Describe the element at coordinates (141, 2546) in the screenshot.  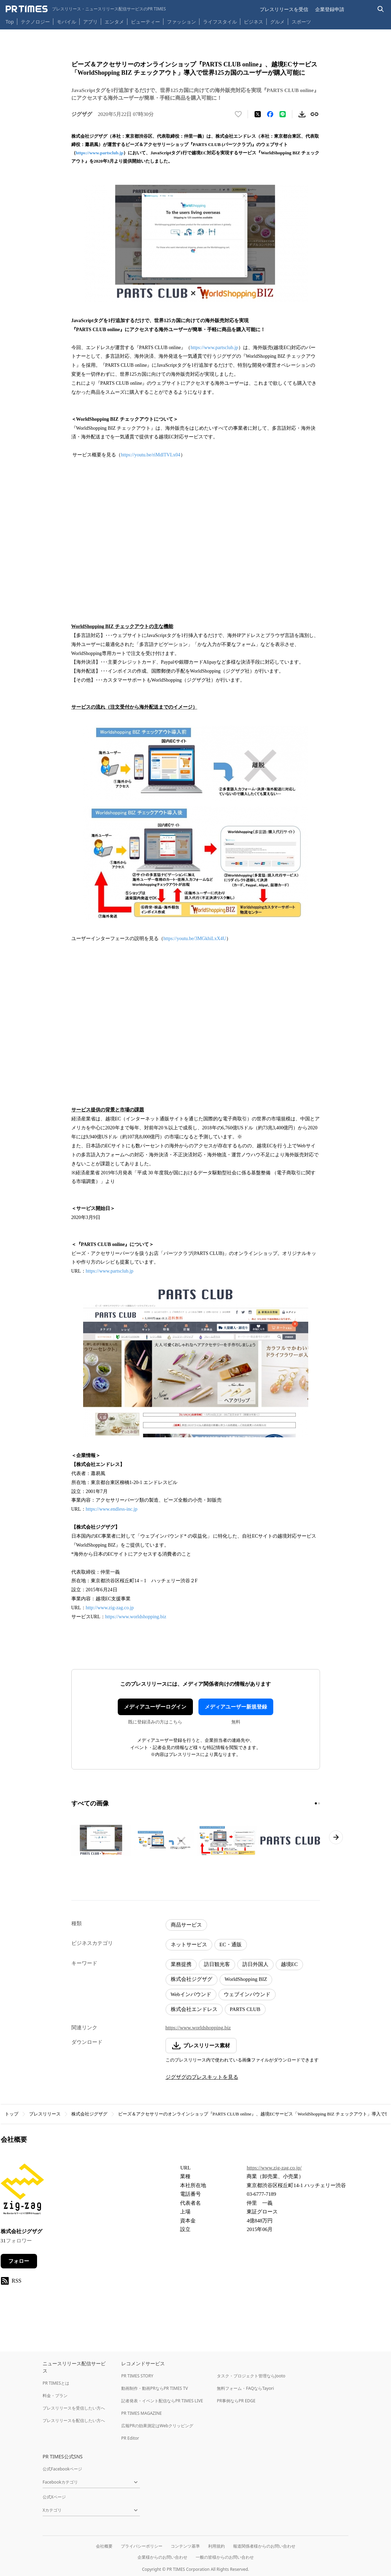
I see `プライバシーポリシー` at that location.